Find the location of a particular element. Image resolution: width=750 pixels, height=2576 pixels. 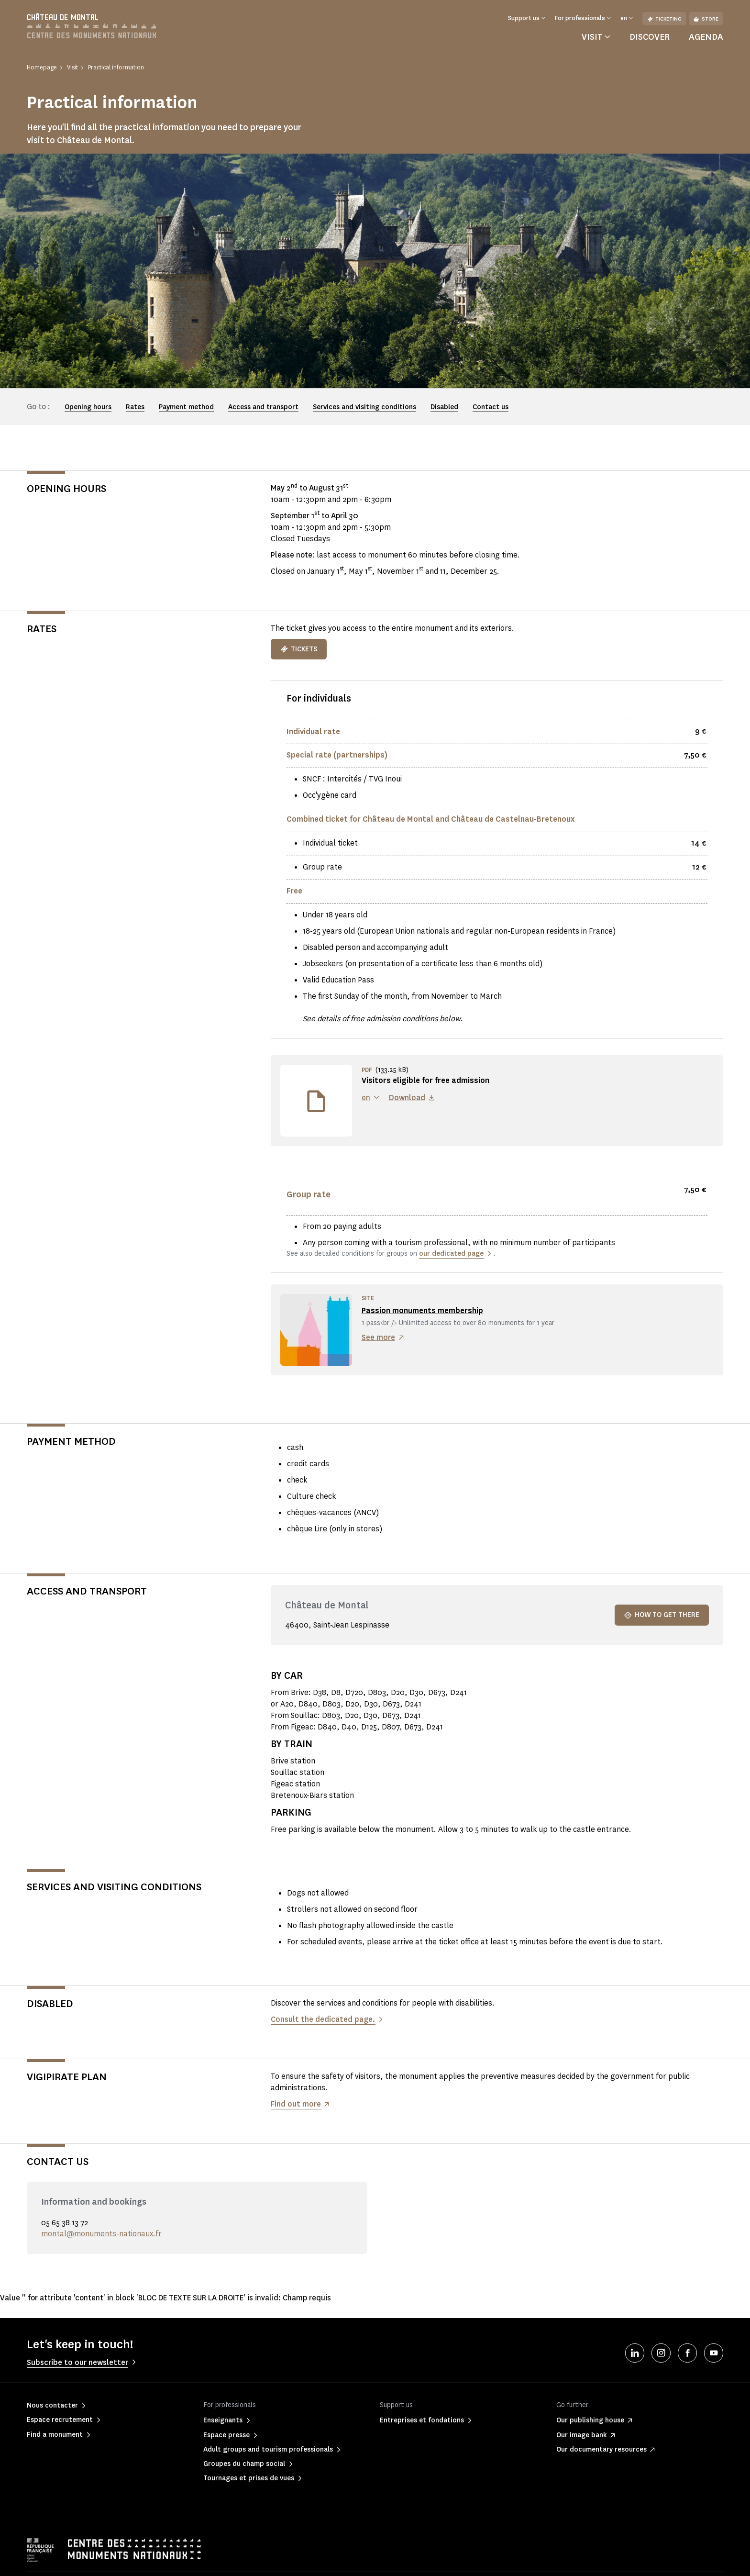

Agenda is located at coordinates (706, 37).